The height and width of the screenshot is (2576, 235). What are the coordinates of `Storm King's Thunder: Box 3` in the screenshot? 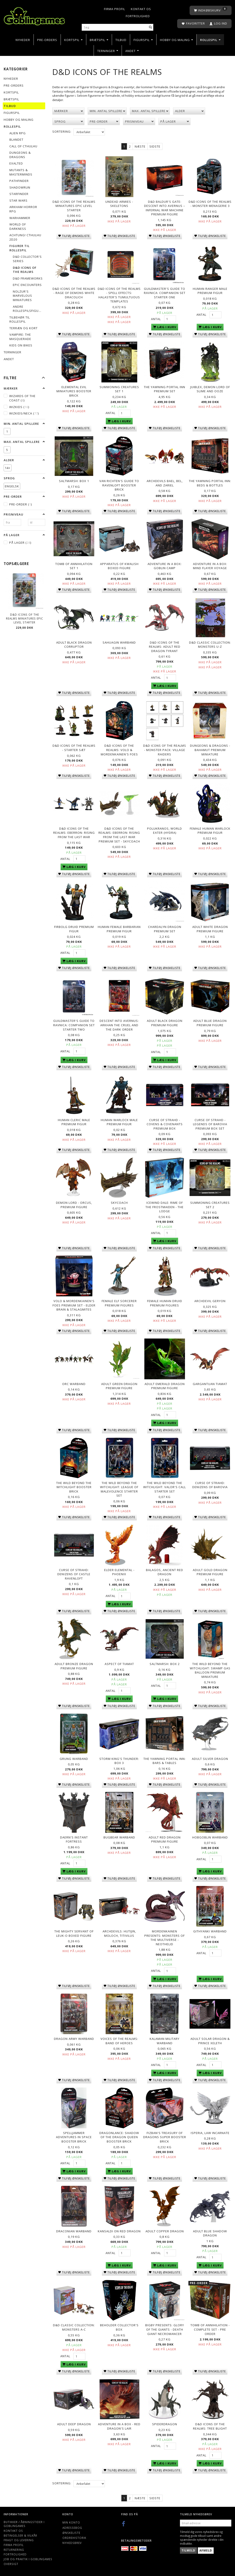 It's located at (119, 1759).